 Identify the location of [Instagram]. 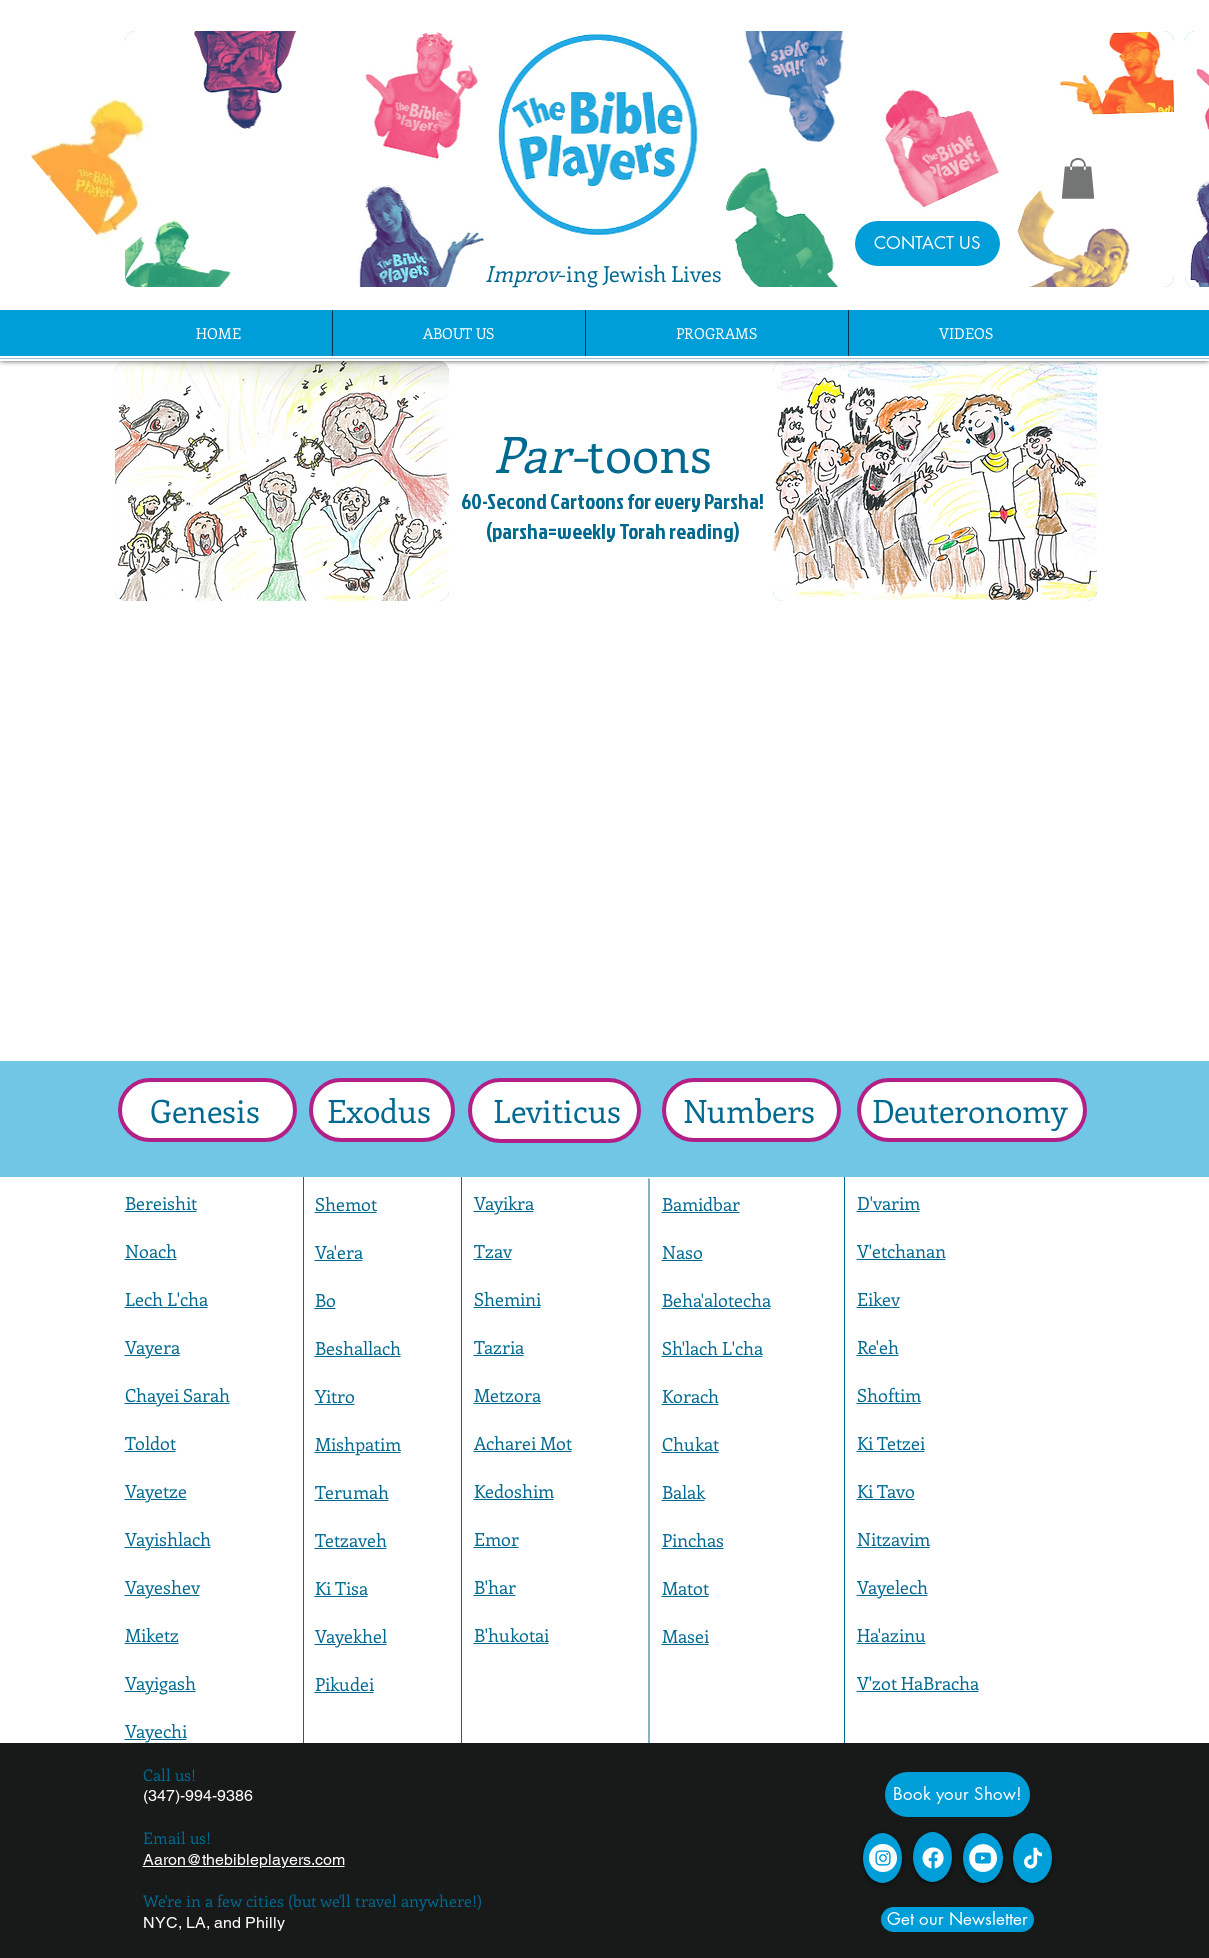
(883, 1858).